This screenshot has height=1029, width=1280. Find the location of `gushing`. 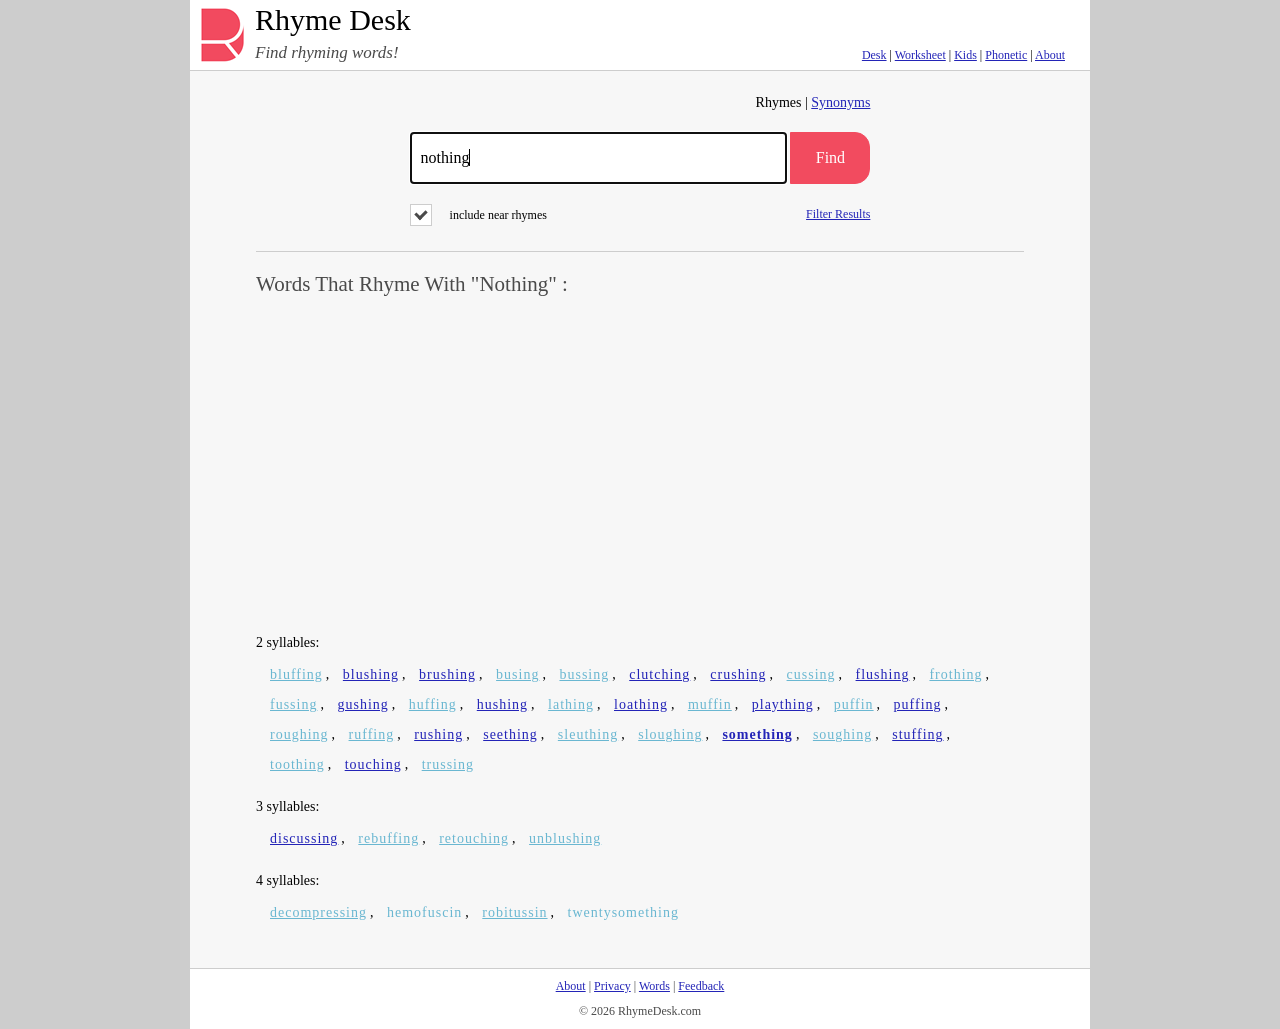

gushing is located at coordinates (362, 704).